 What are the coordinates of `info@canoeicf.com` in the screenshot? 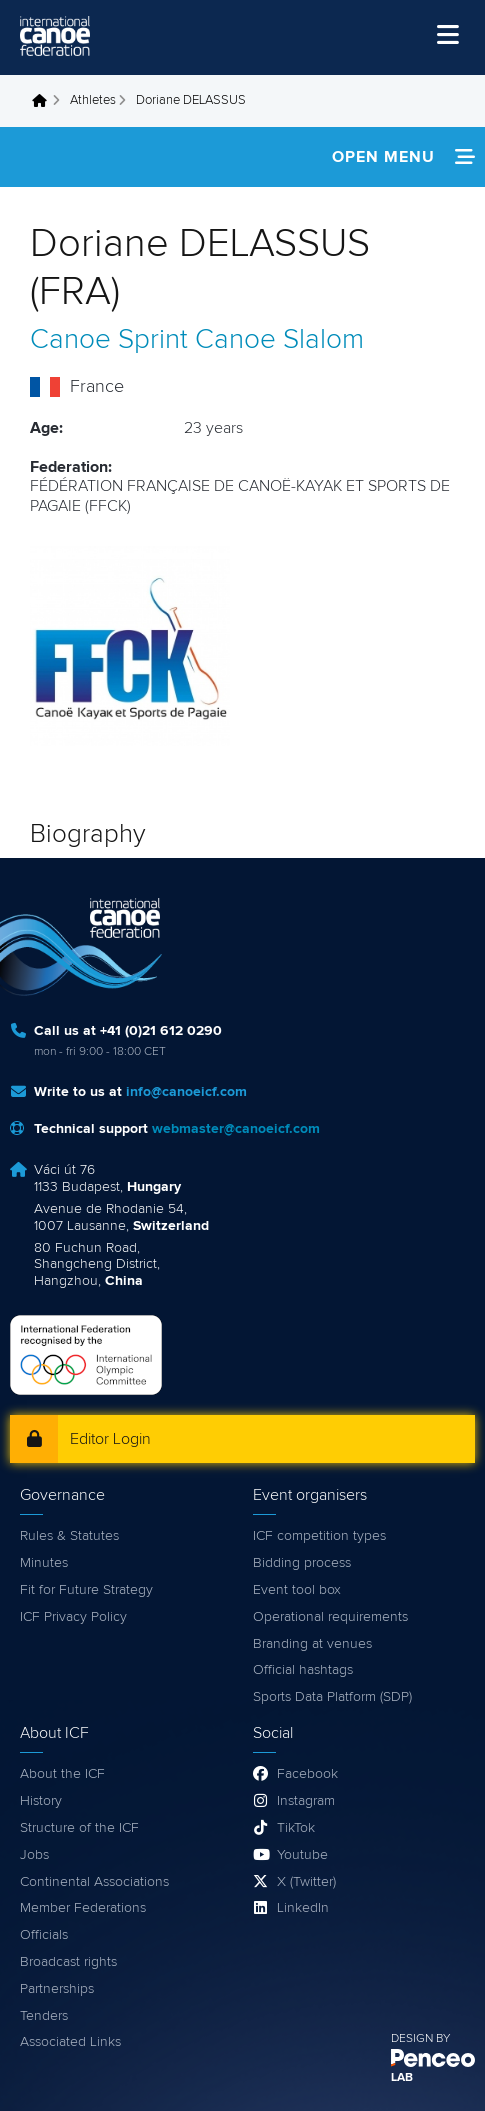 It's located at (186, 1092).